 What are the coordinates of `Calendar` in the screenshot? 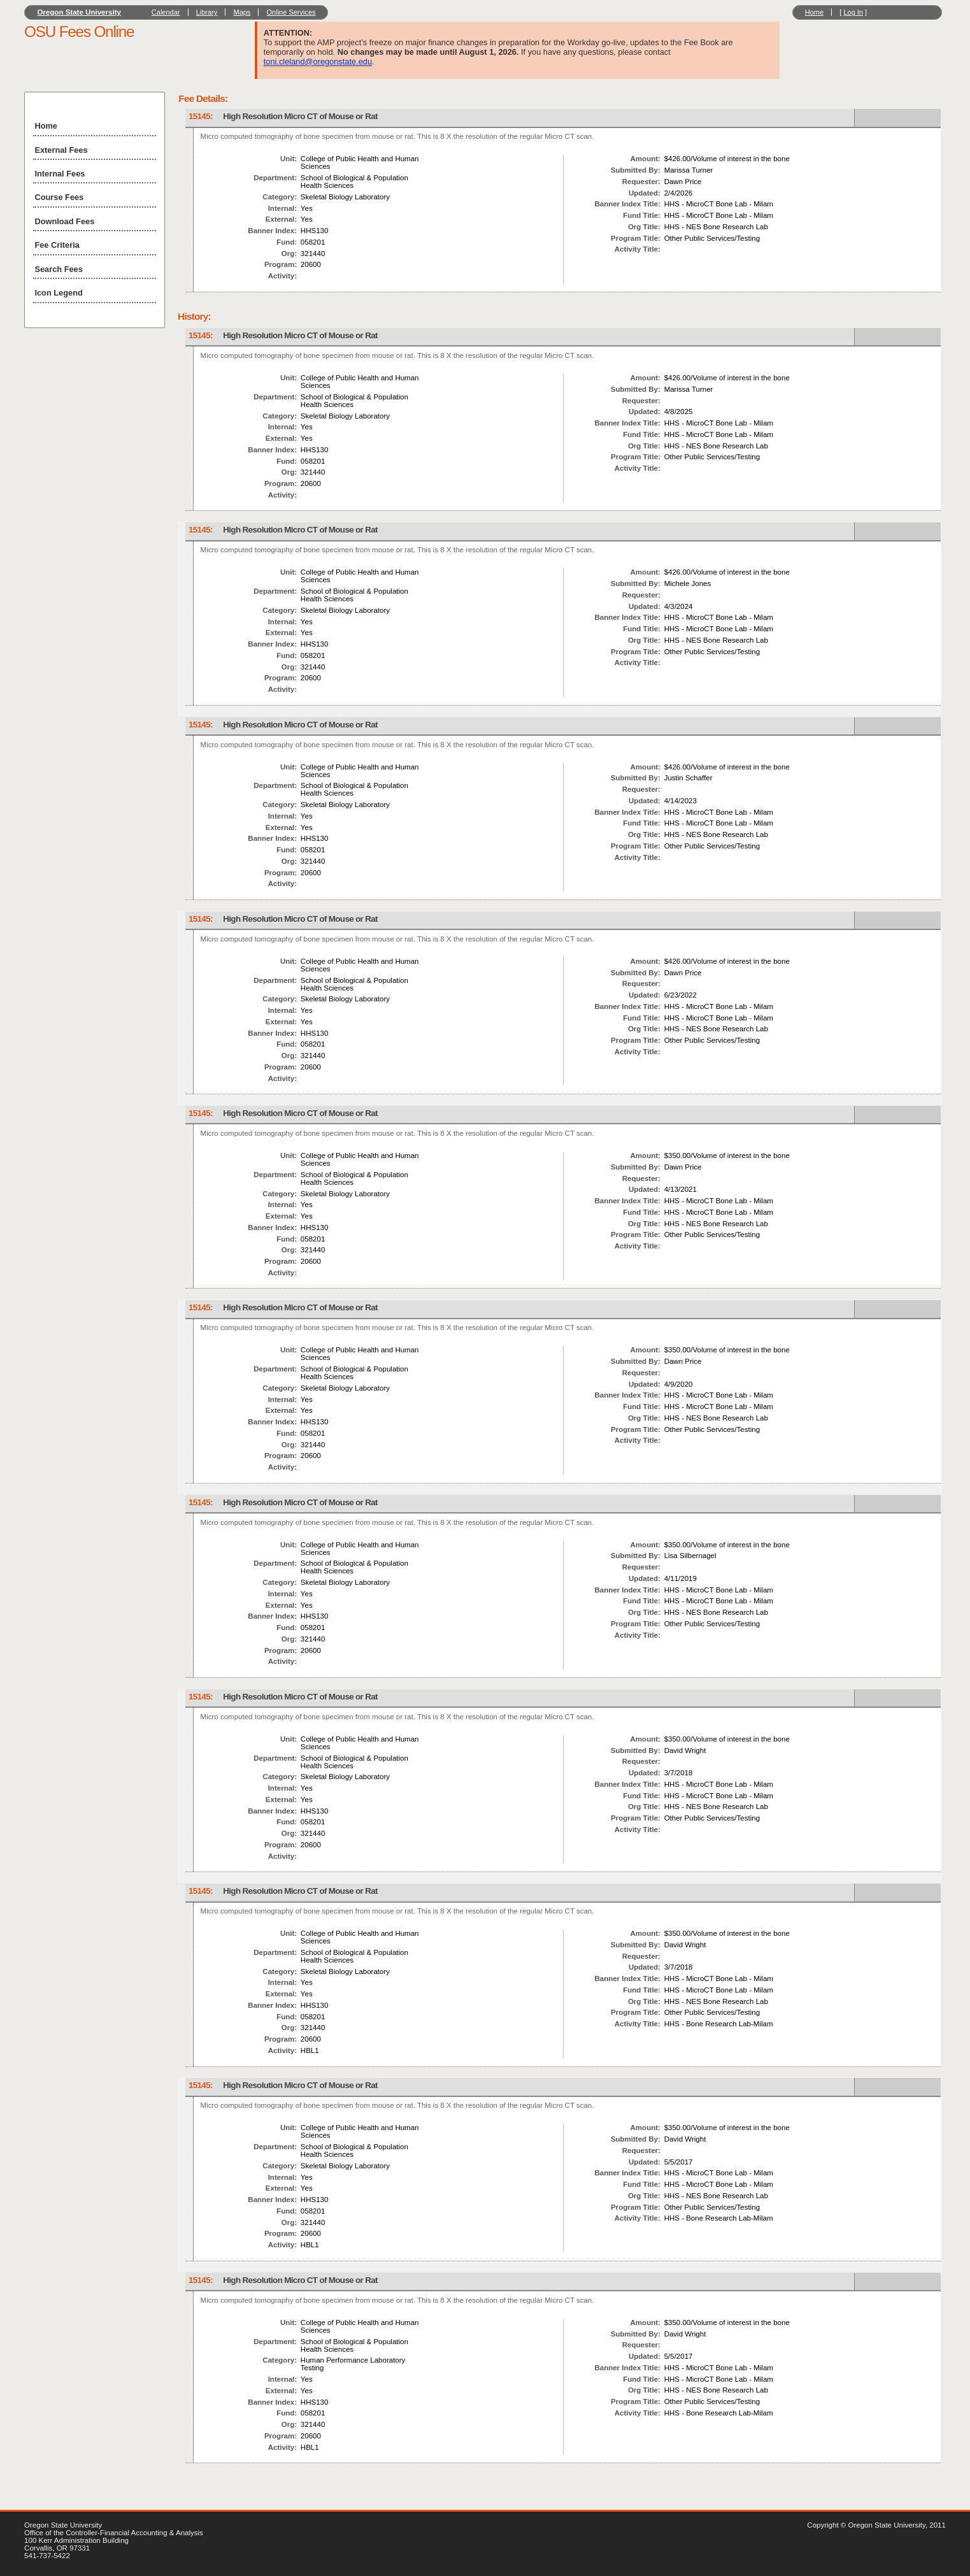 It's located at (166, 12).